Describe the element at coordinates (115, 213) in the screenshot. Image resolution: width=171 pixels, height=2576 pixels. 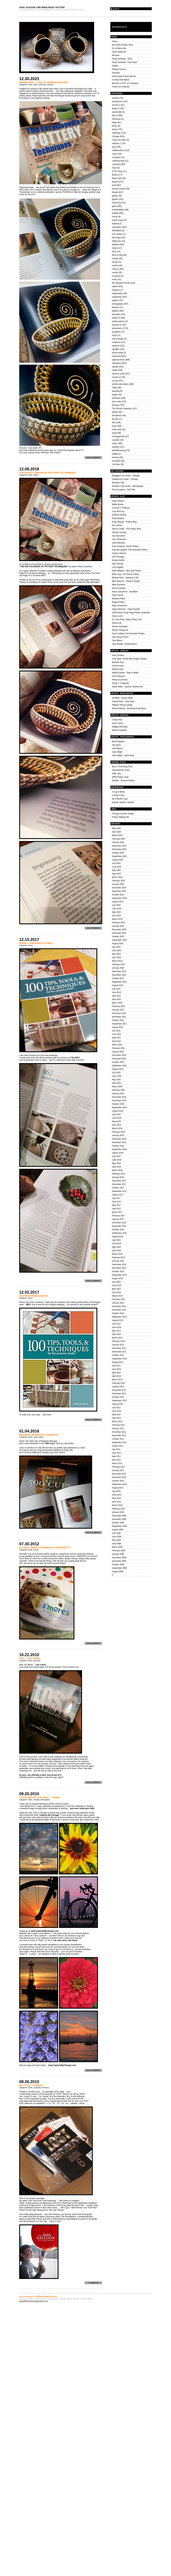
I see `holiday` at that location.